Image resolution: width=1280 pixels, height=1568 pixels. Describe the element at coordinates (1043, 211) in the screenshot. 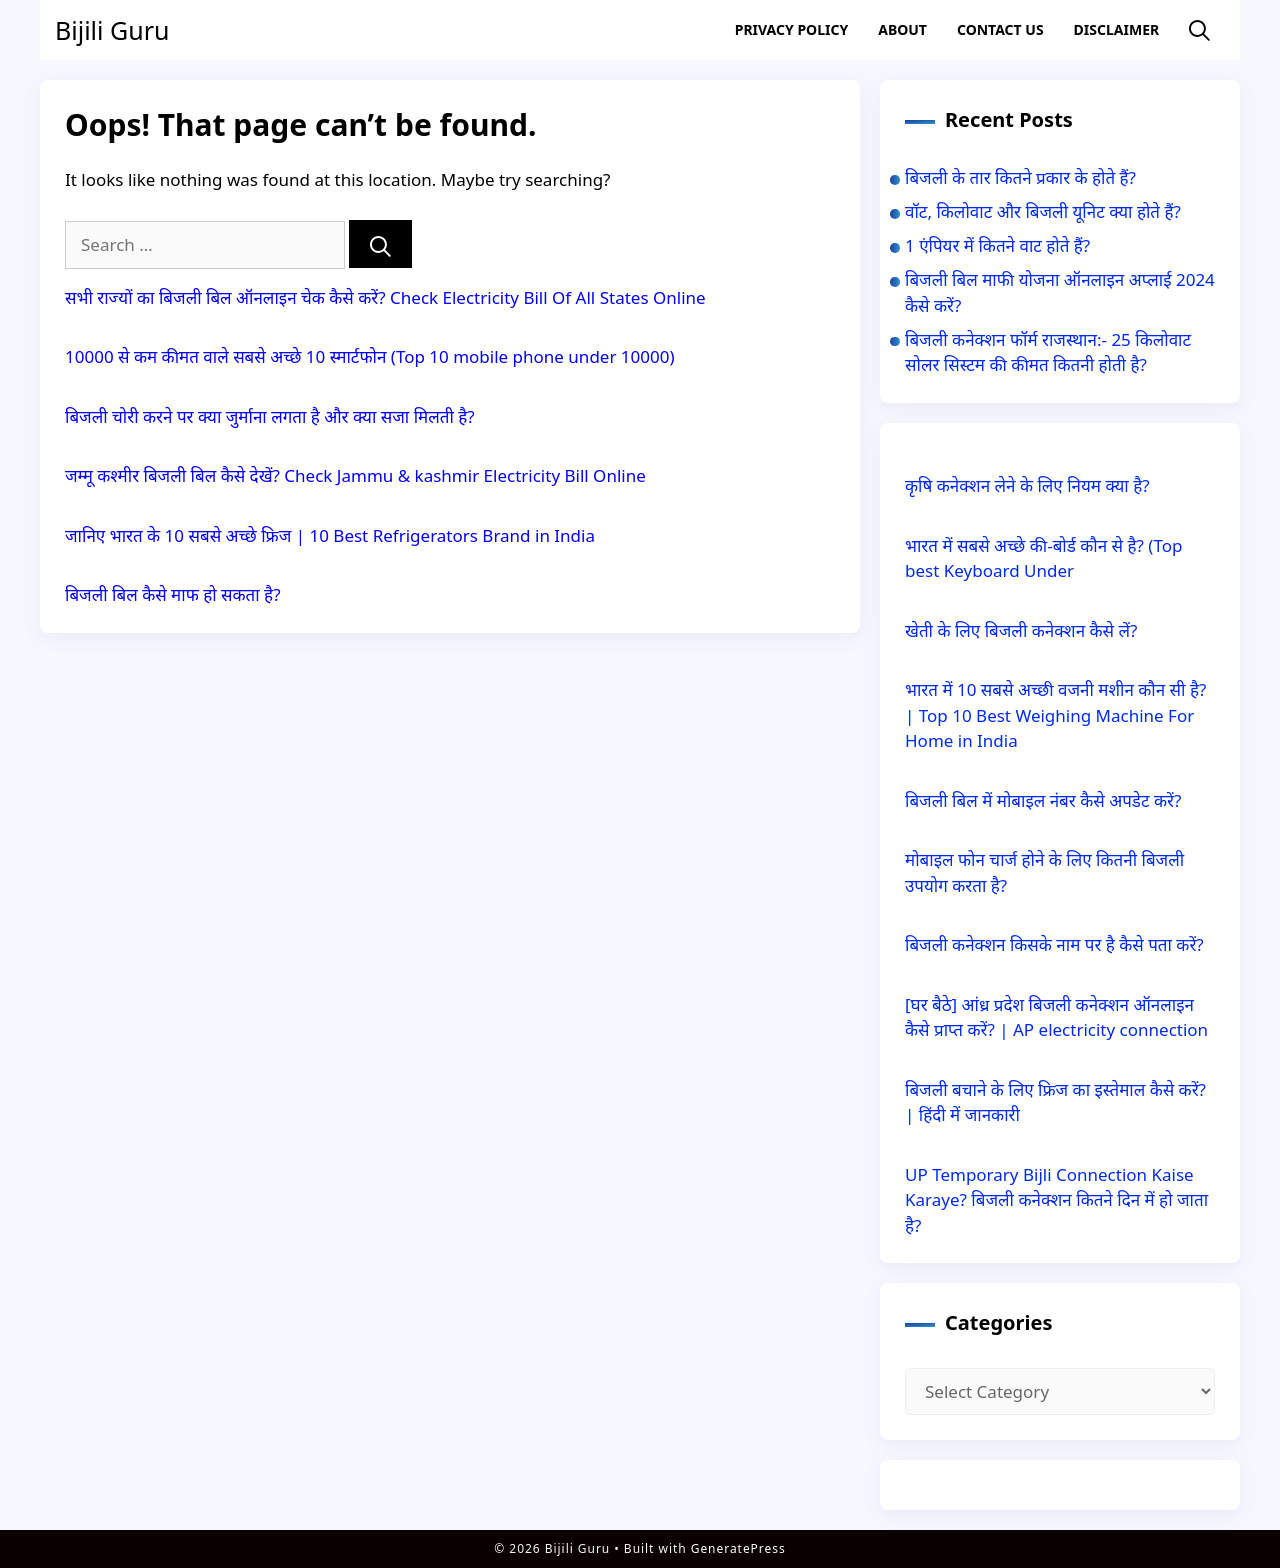

I see `वॉट, किलोवाट और बिजली यूनिट क्या होते हैं?` at that location.